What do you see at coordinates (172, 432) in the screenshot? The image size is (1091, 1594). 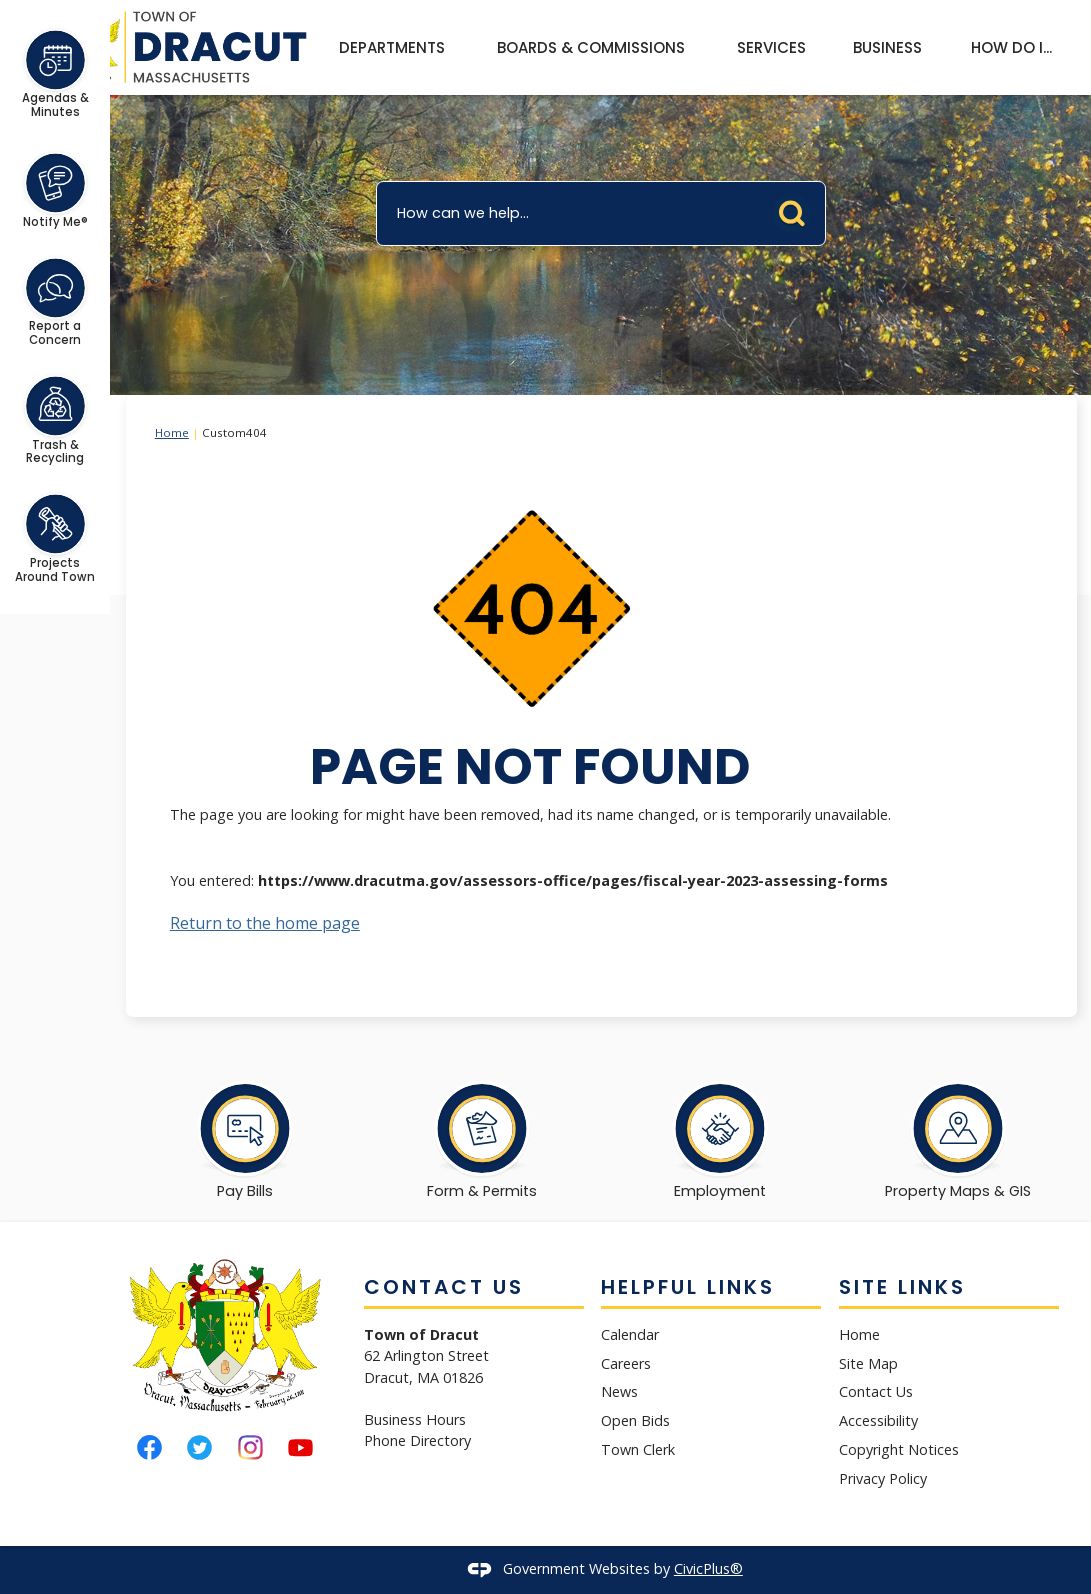 I see `Home` at bounding box center [172, 432].